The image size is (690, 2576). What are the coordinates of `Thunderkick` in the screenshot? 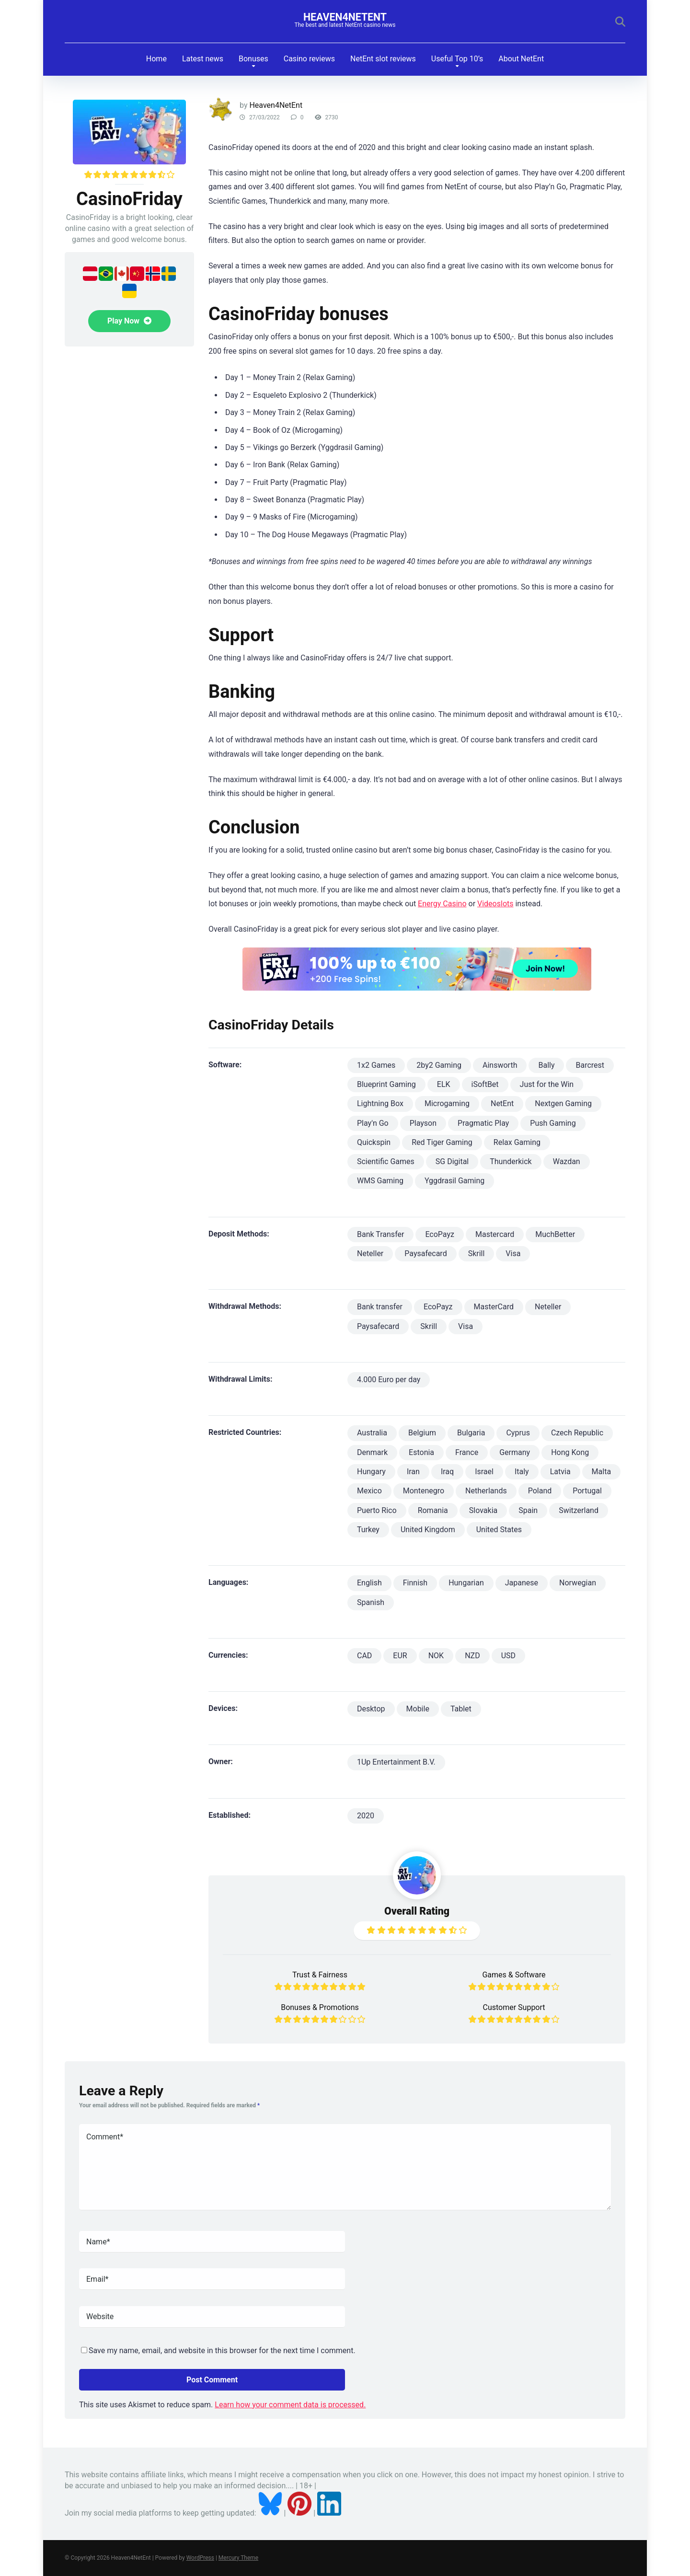 It's located at (510, 1161).